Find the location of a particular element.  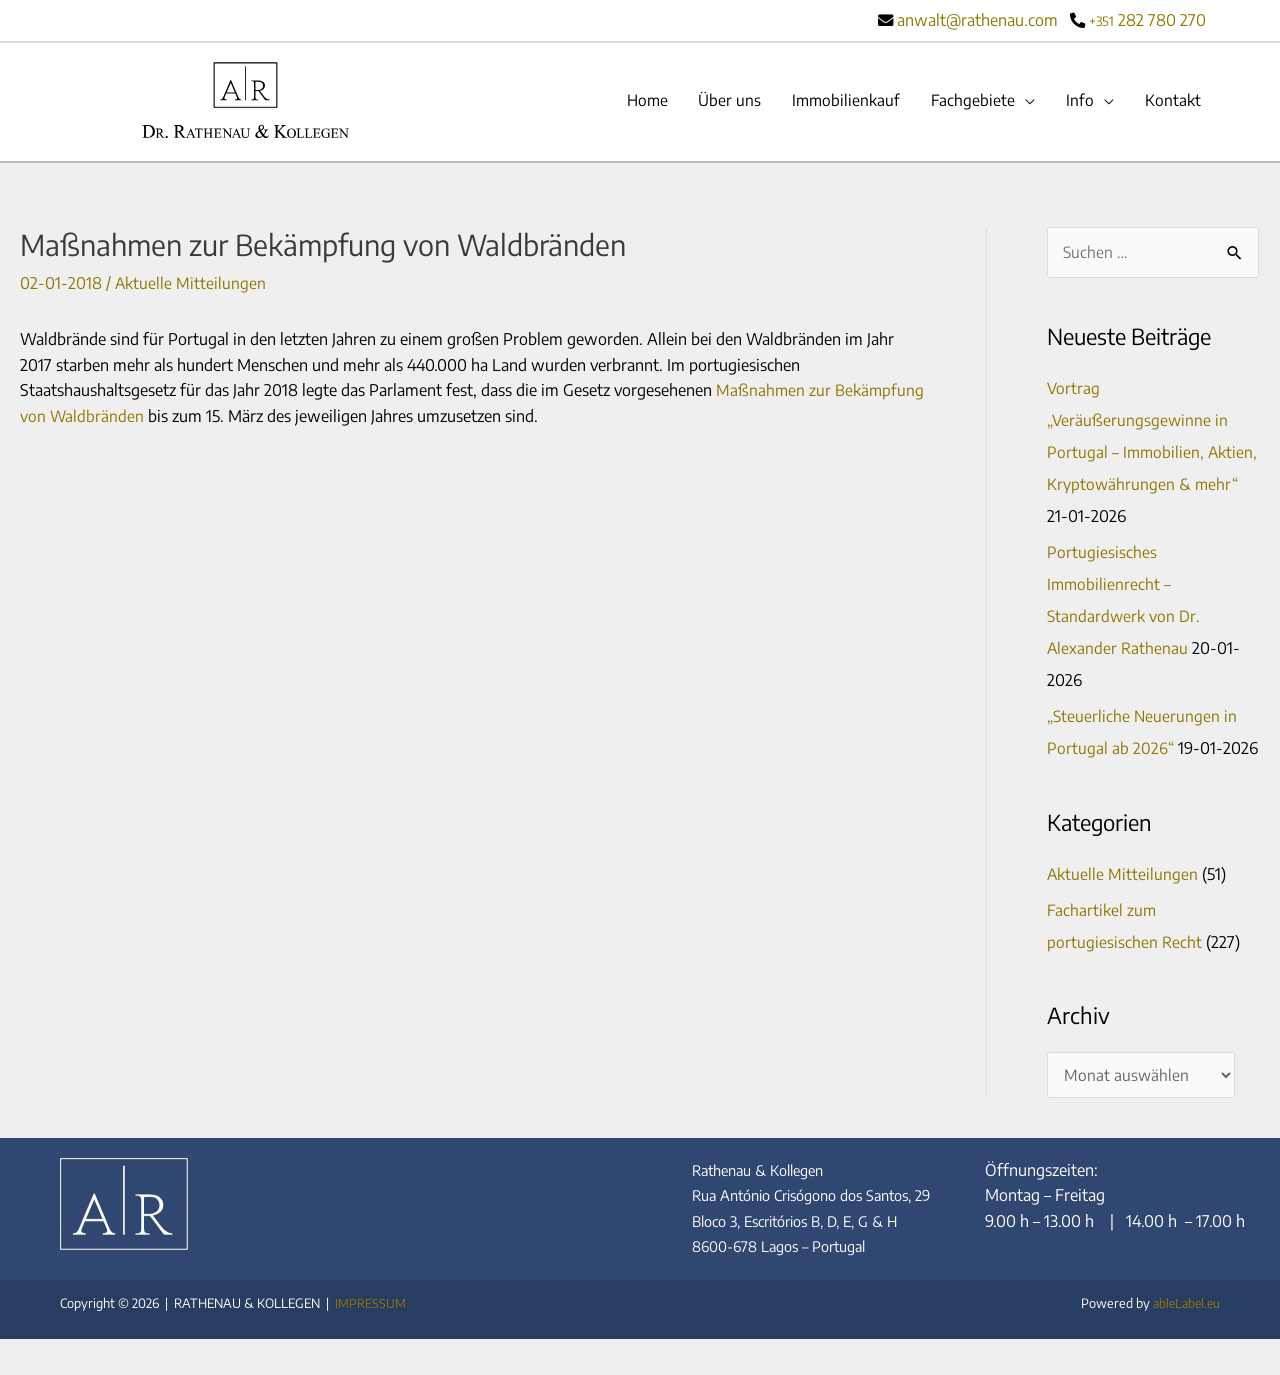

282 780 270 is located at coordinates (1147, 20).